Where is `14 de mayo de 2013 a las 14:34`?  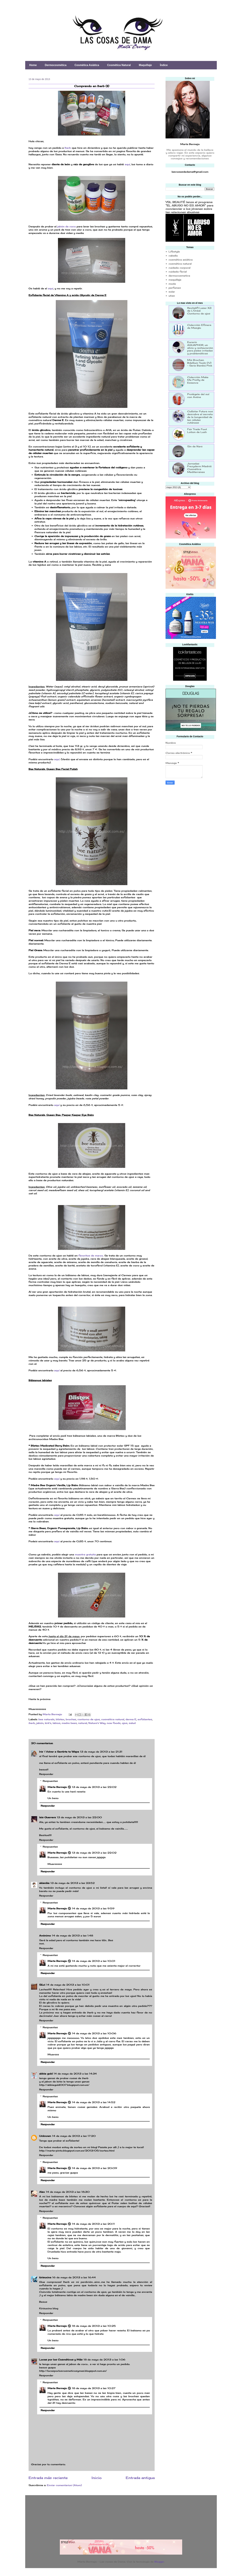 14 de mayo de 2013 a las 14:34 is located at coordinates (75, 2073).